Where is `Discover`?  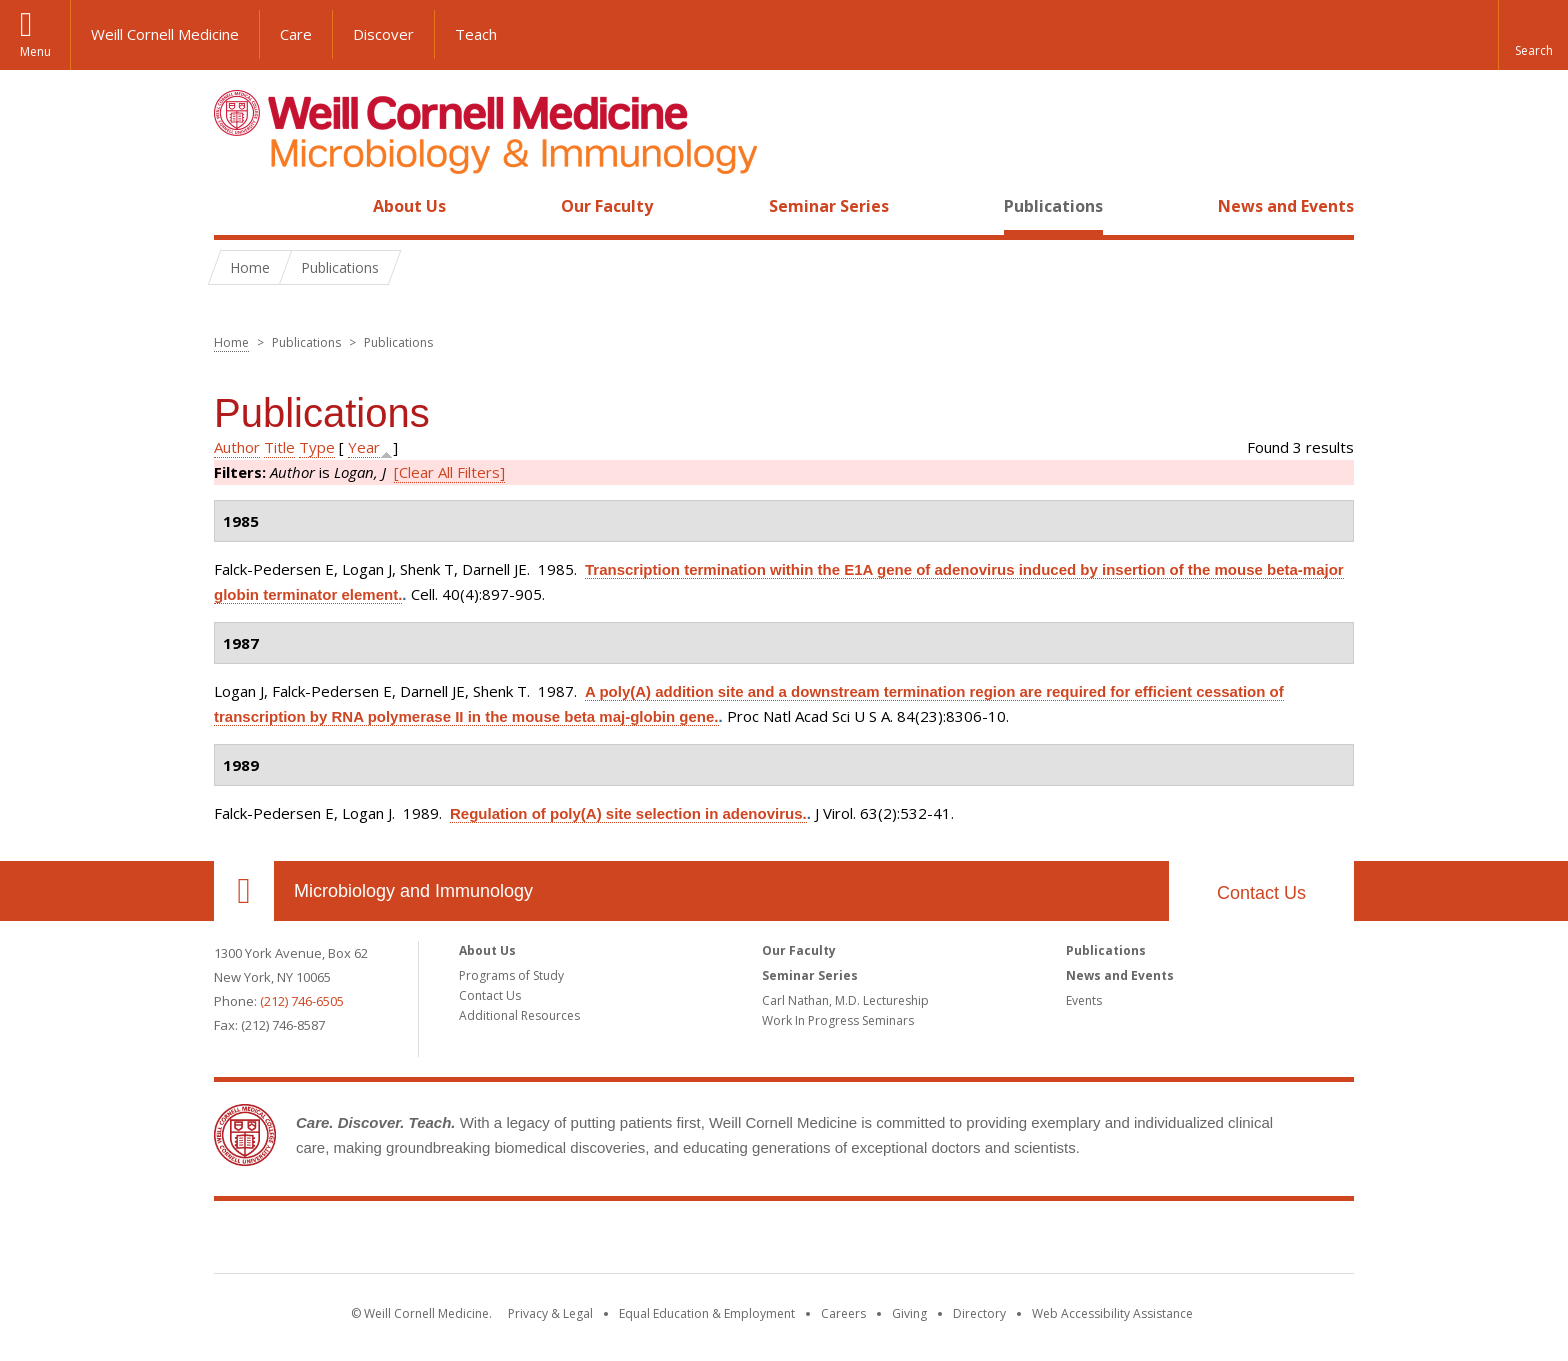
Discover is located at coordinates (383, 34).